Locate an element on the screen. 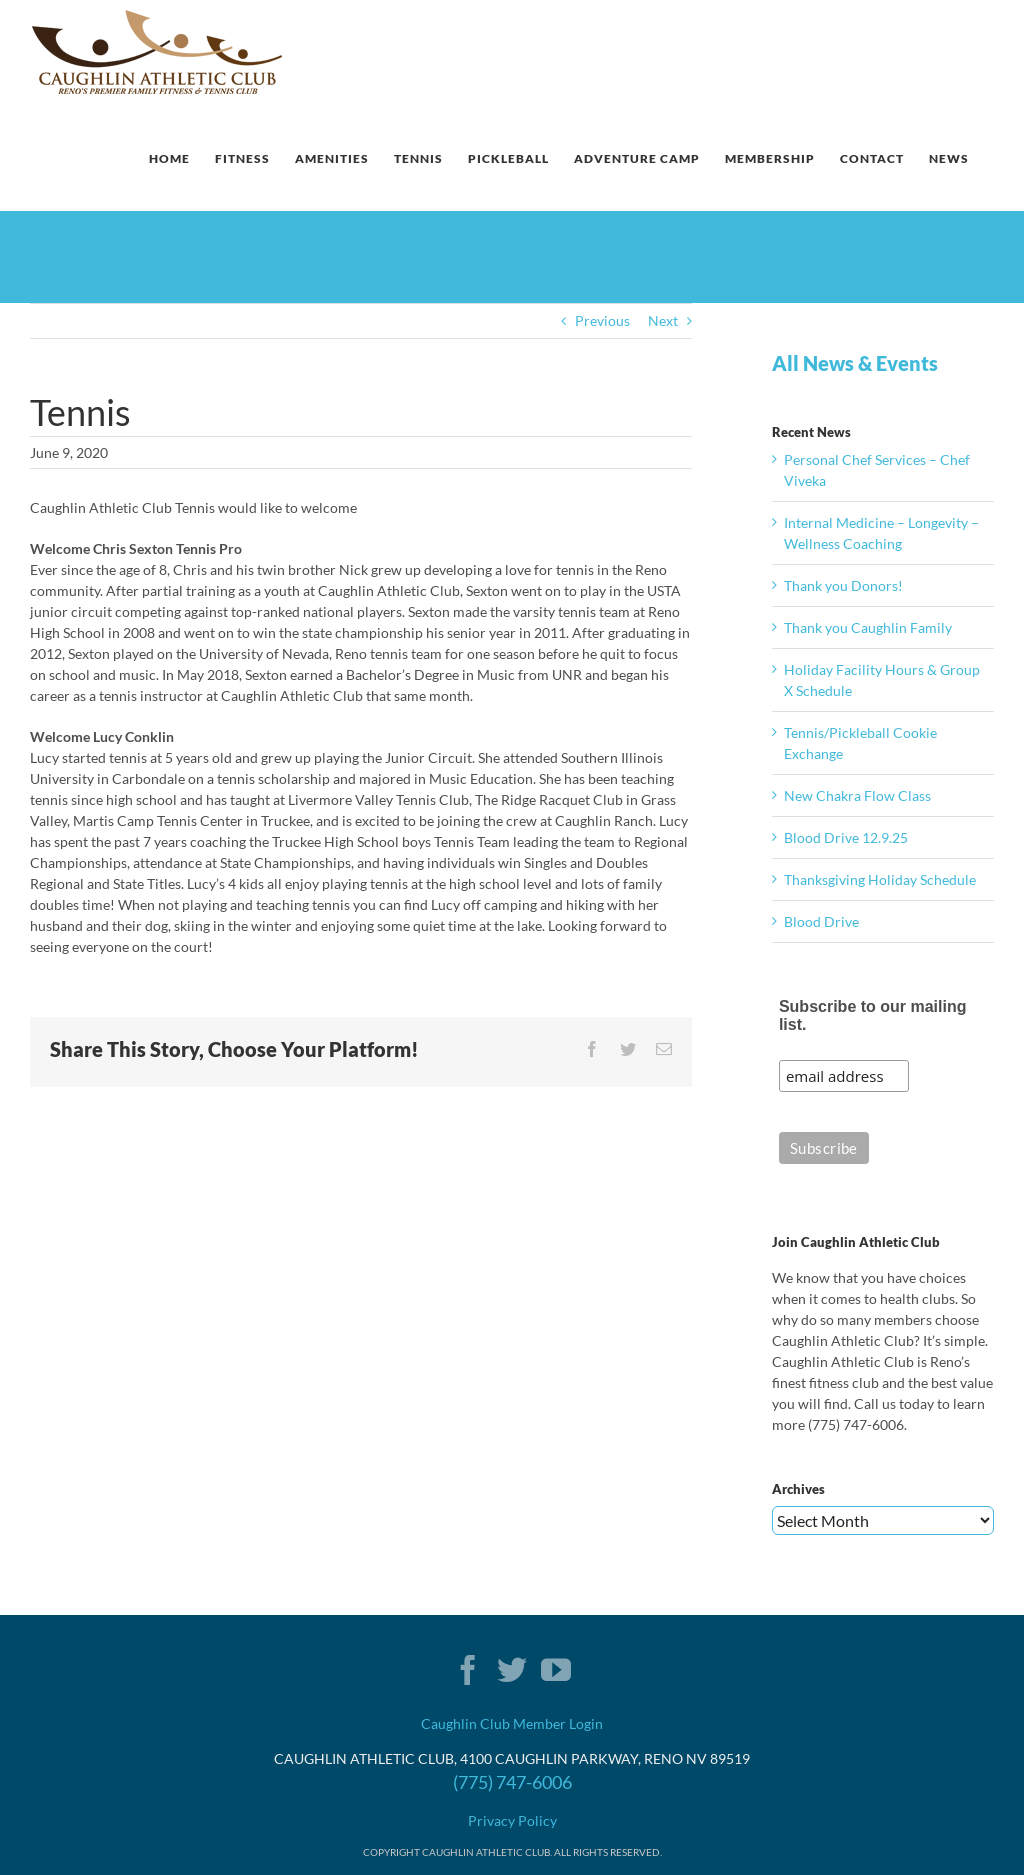 The height and width of the screenshot is (1875, 1024). All News & Events is located at coordinates (855, 363).